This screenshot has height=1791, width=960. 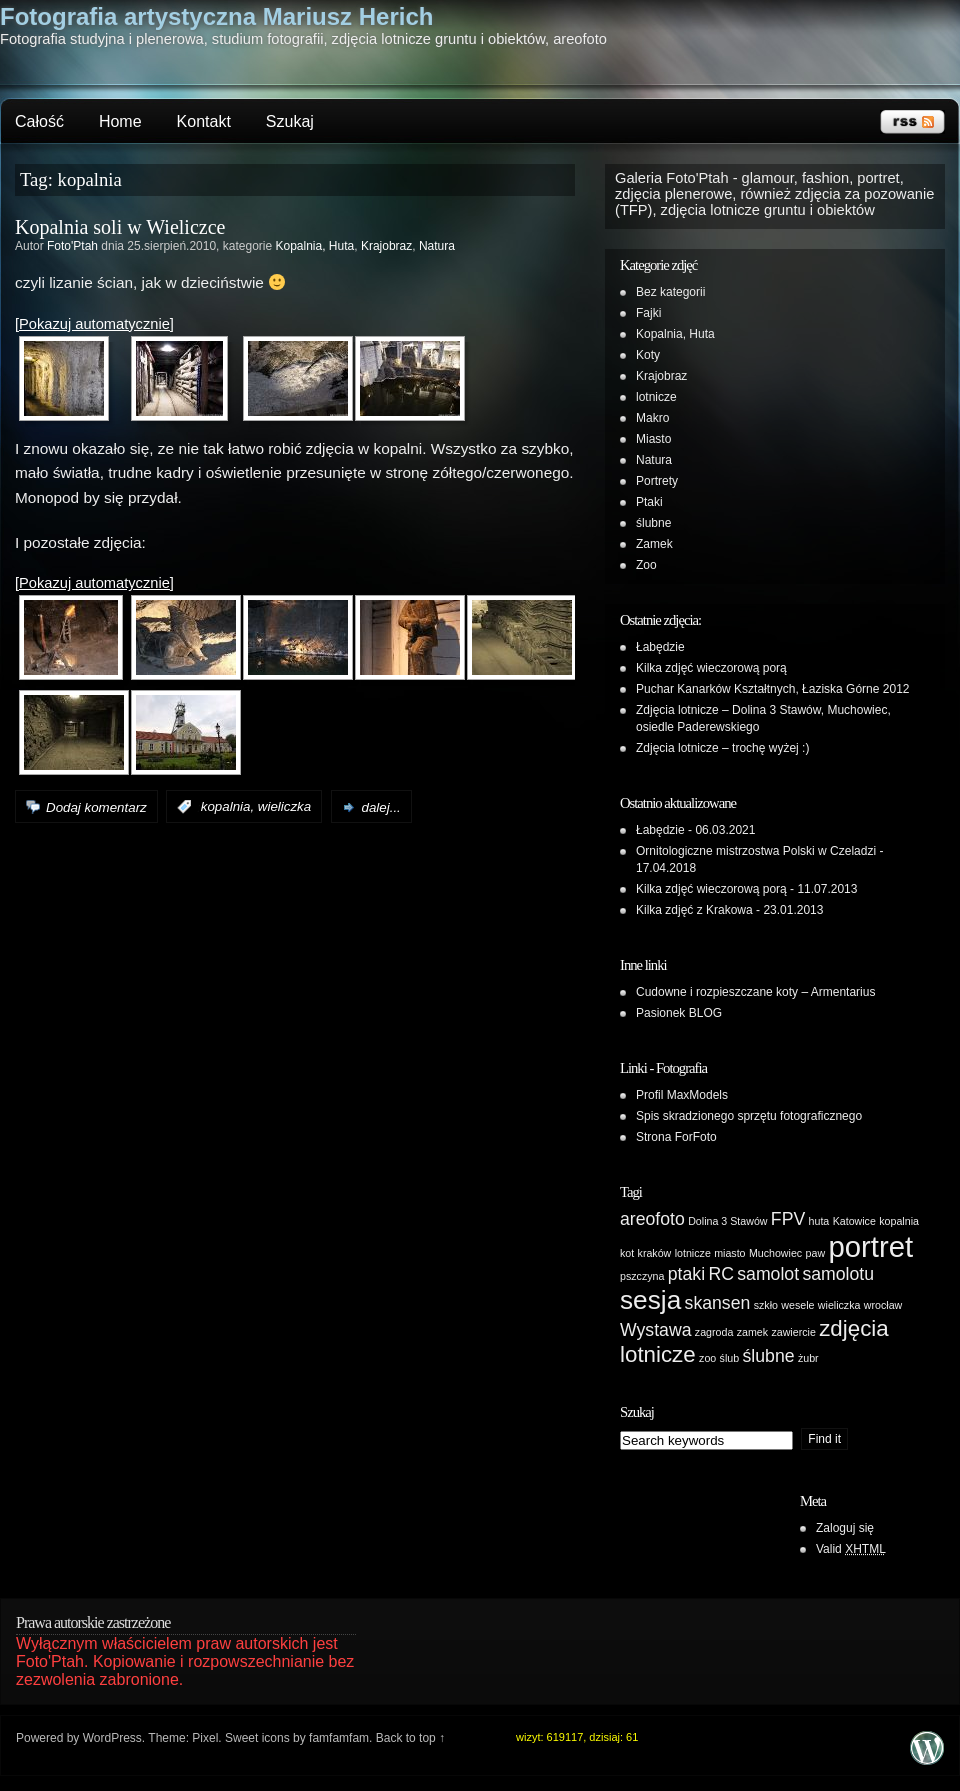 I want to click on Kontakt, so click(x=204, y=121).